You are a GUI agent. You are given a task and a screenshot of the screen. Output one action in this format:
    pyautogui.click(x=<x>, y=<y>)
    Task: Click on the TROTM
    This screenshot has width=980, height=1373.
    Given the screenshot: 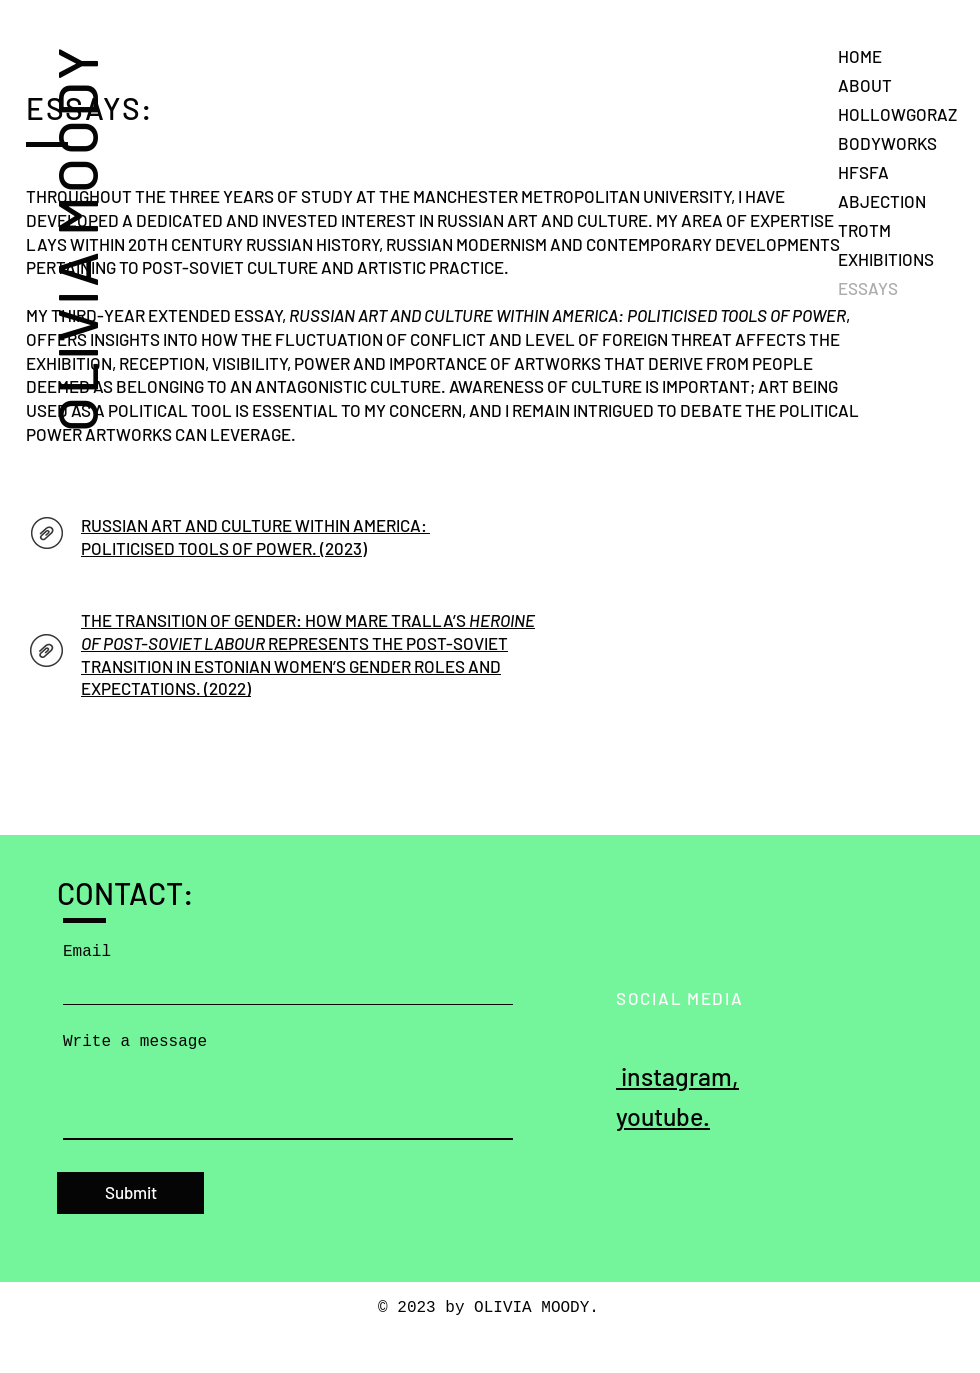 What is the action you would take?
    pyautogui.click(x=864, y=230)
    